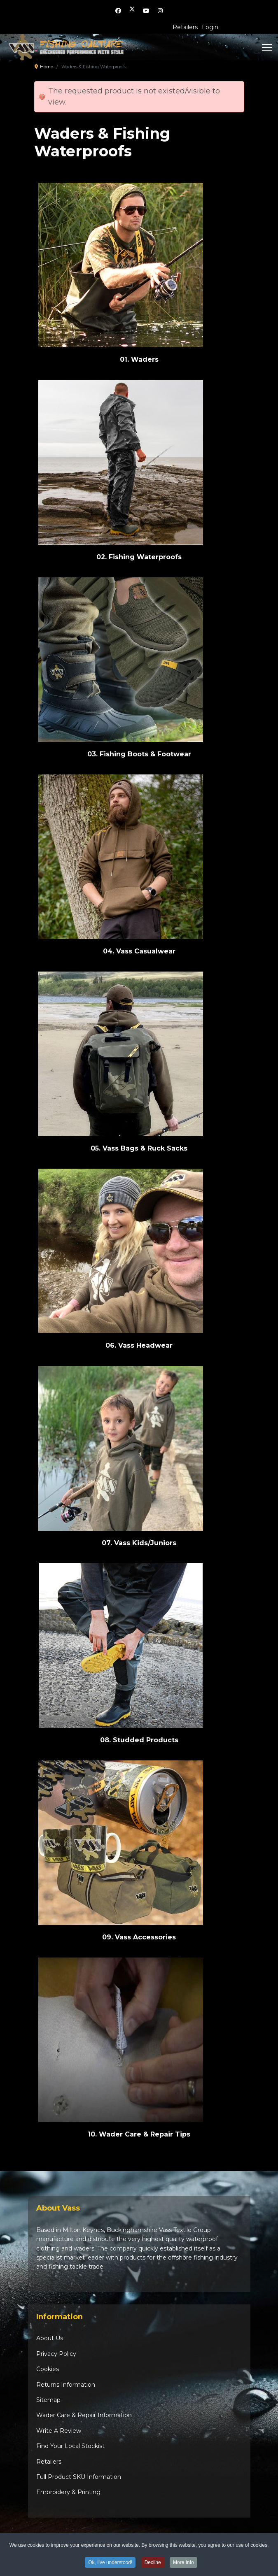  Describe the element at coordinates (49, 2338) in the screenshot. I see `About Us` at that location.